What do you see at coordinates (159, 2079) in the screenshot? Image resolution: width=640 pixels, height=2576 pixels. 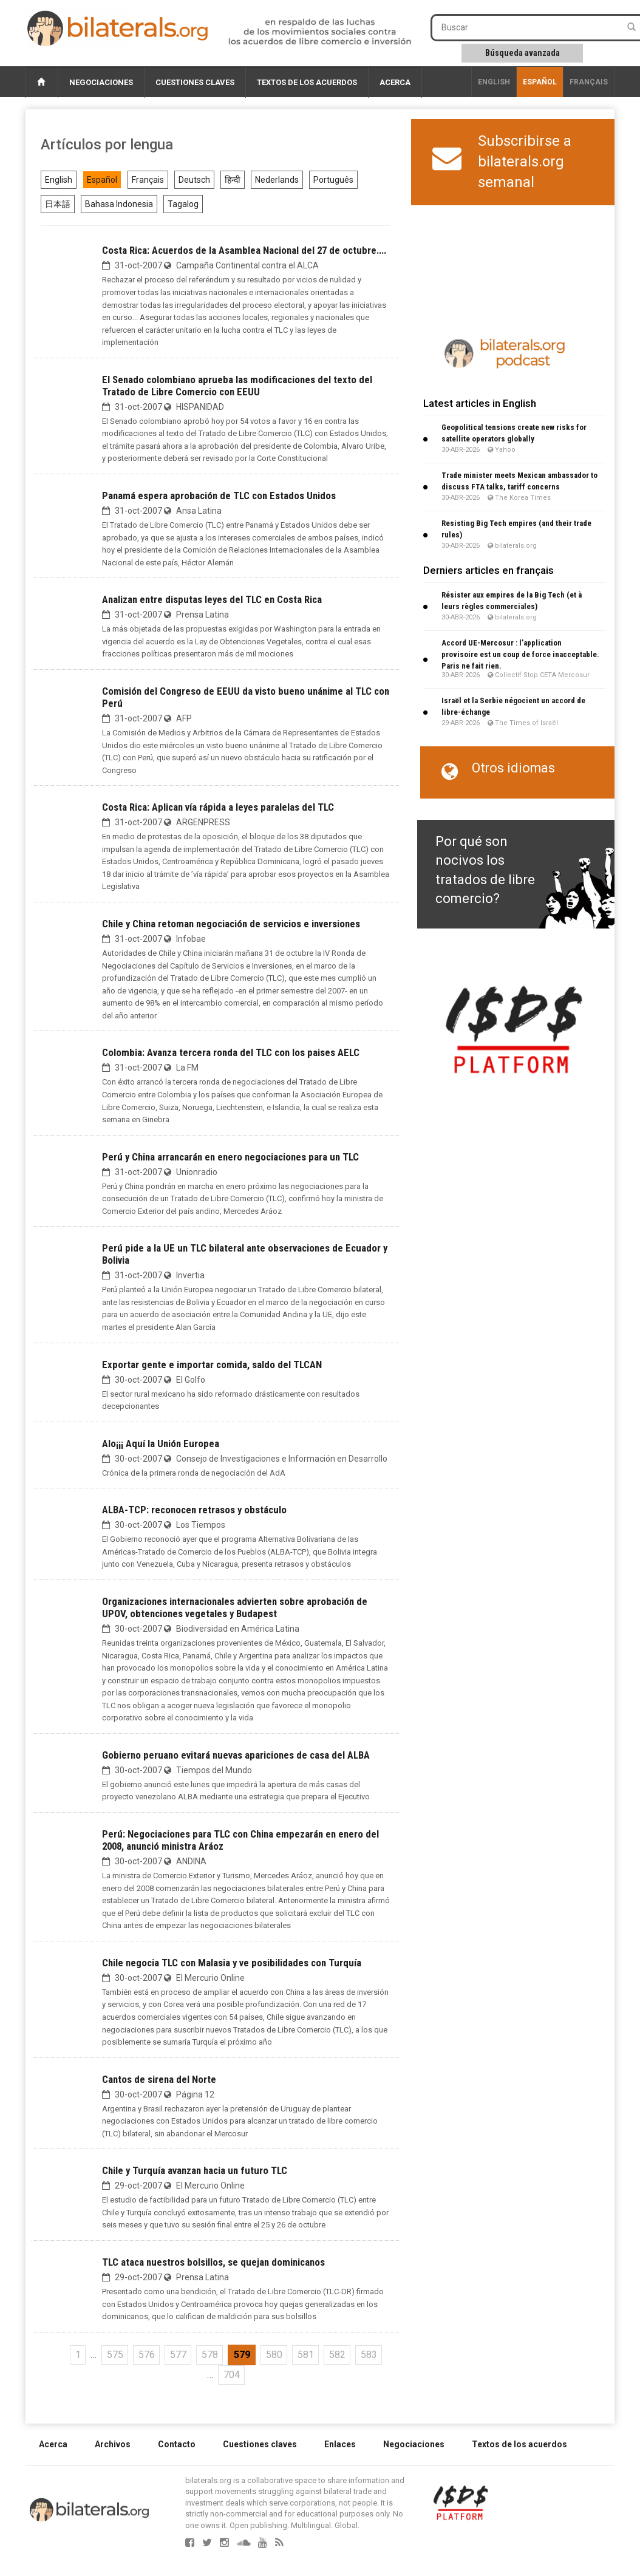 I see `Cantos de sirena del Norte` at bounding box center [159, 2079].